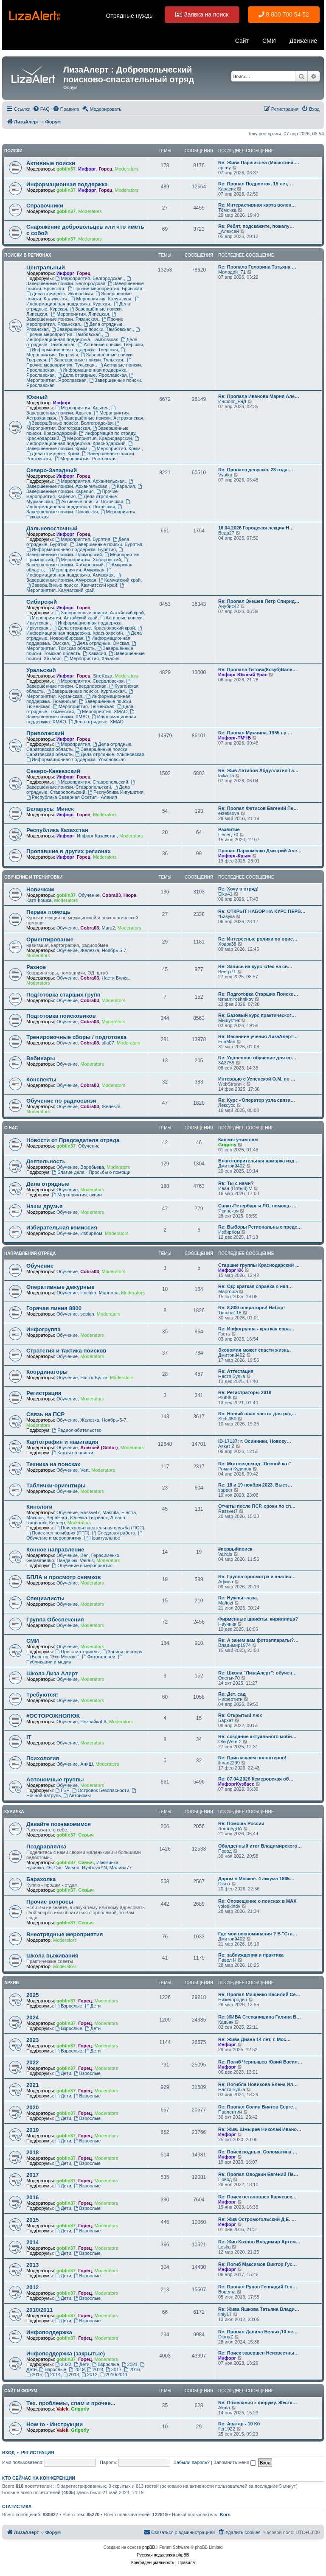 This screenshot has height=2576, width=326. What do you see at coordinates (114, 977) in the screenshot?
I see `Настя Булка` at bounding box center [114, 977].